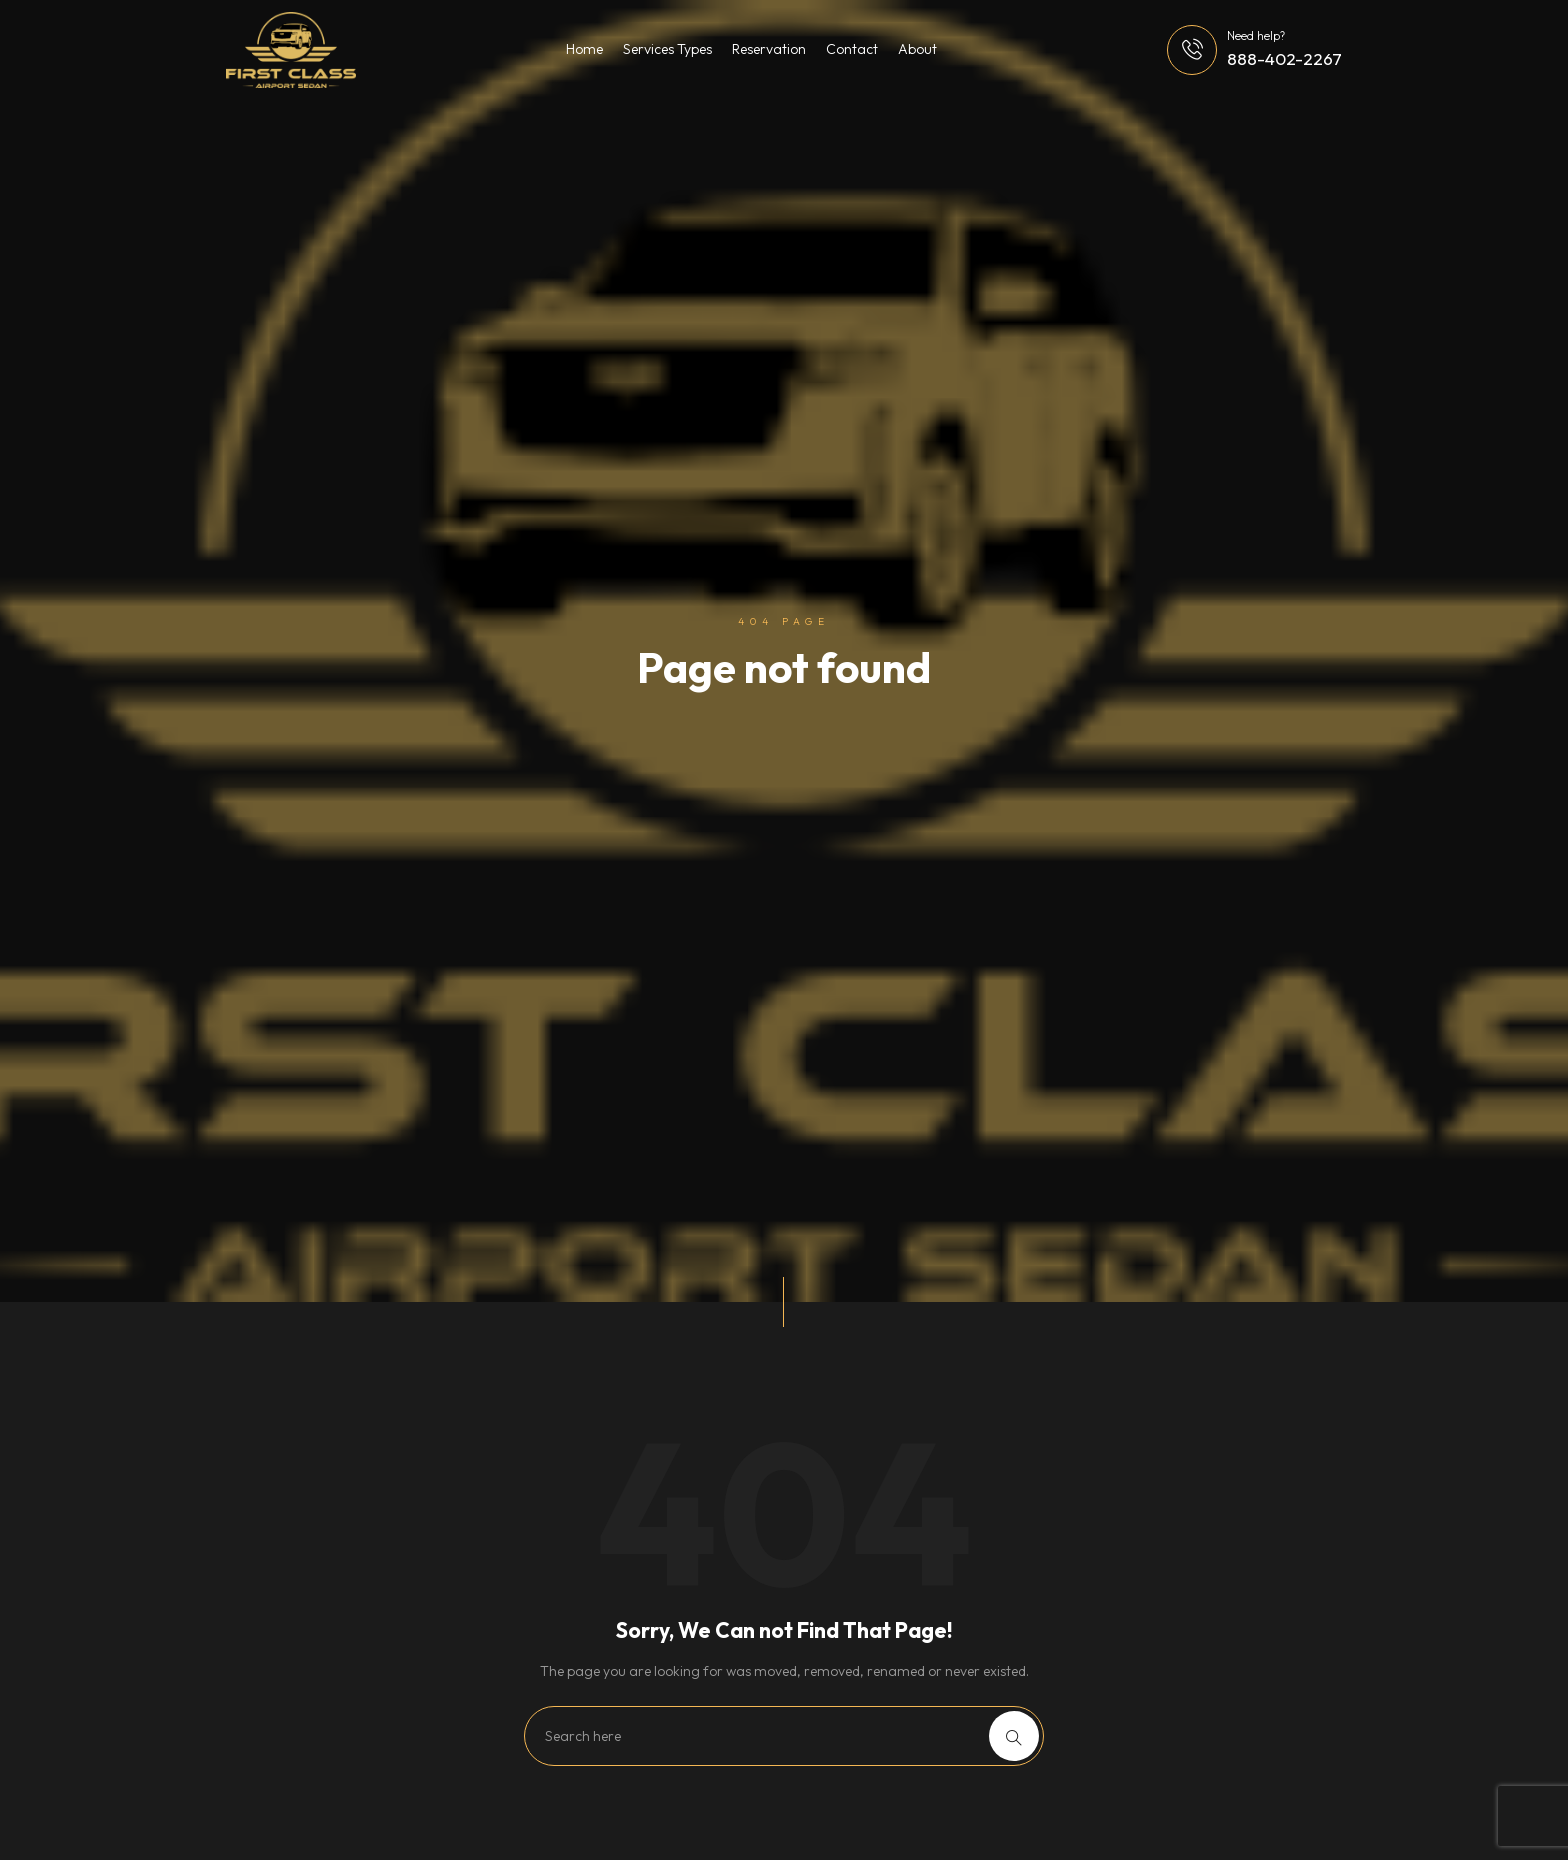 This screenshot has width=1568, height=1860. What do you see at coordinates (852, 49) in the screenshot?
I see `Contact` at bounding box center [852, 49].